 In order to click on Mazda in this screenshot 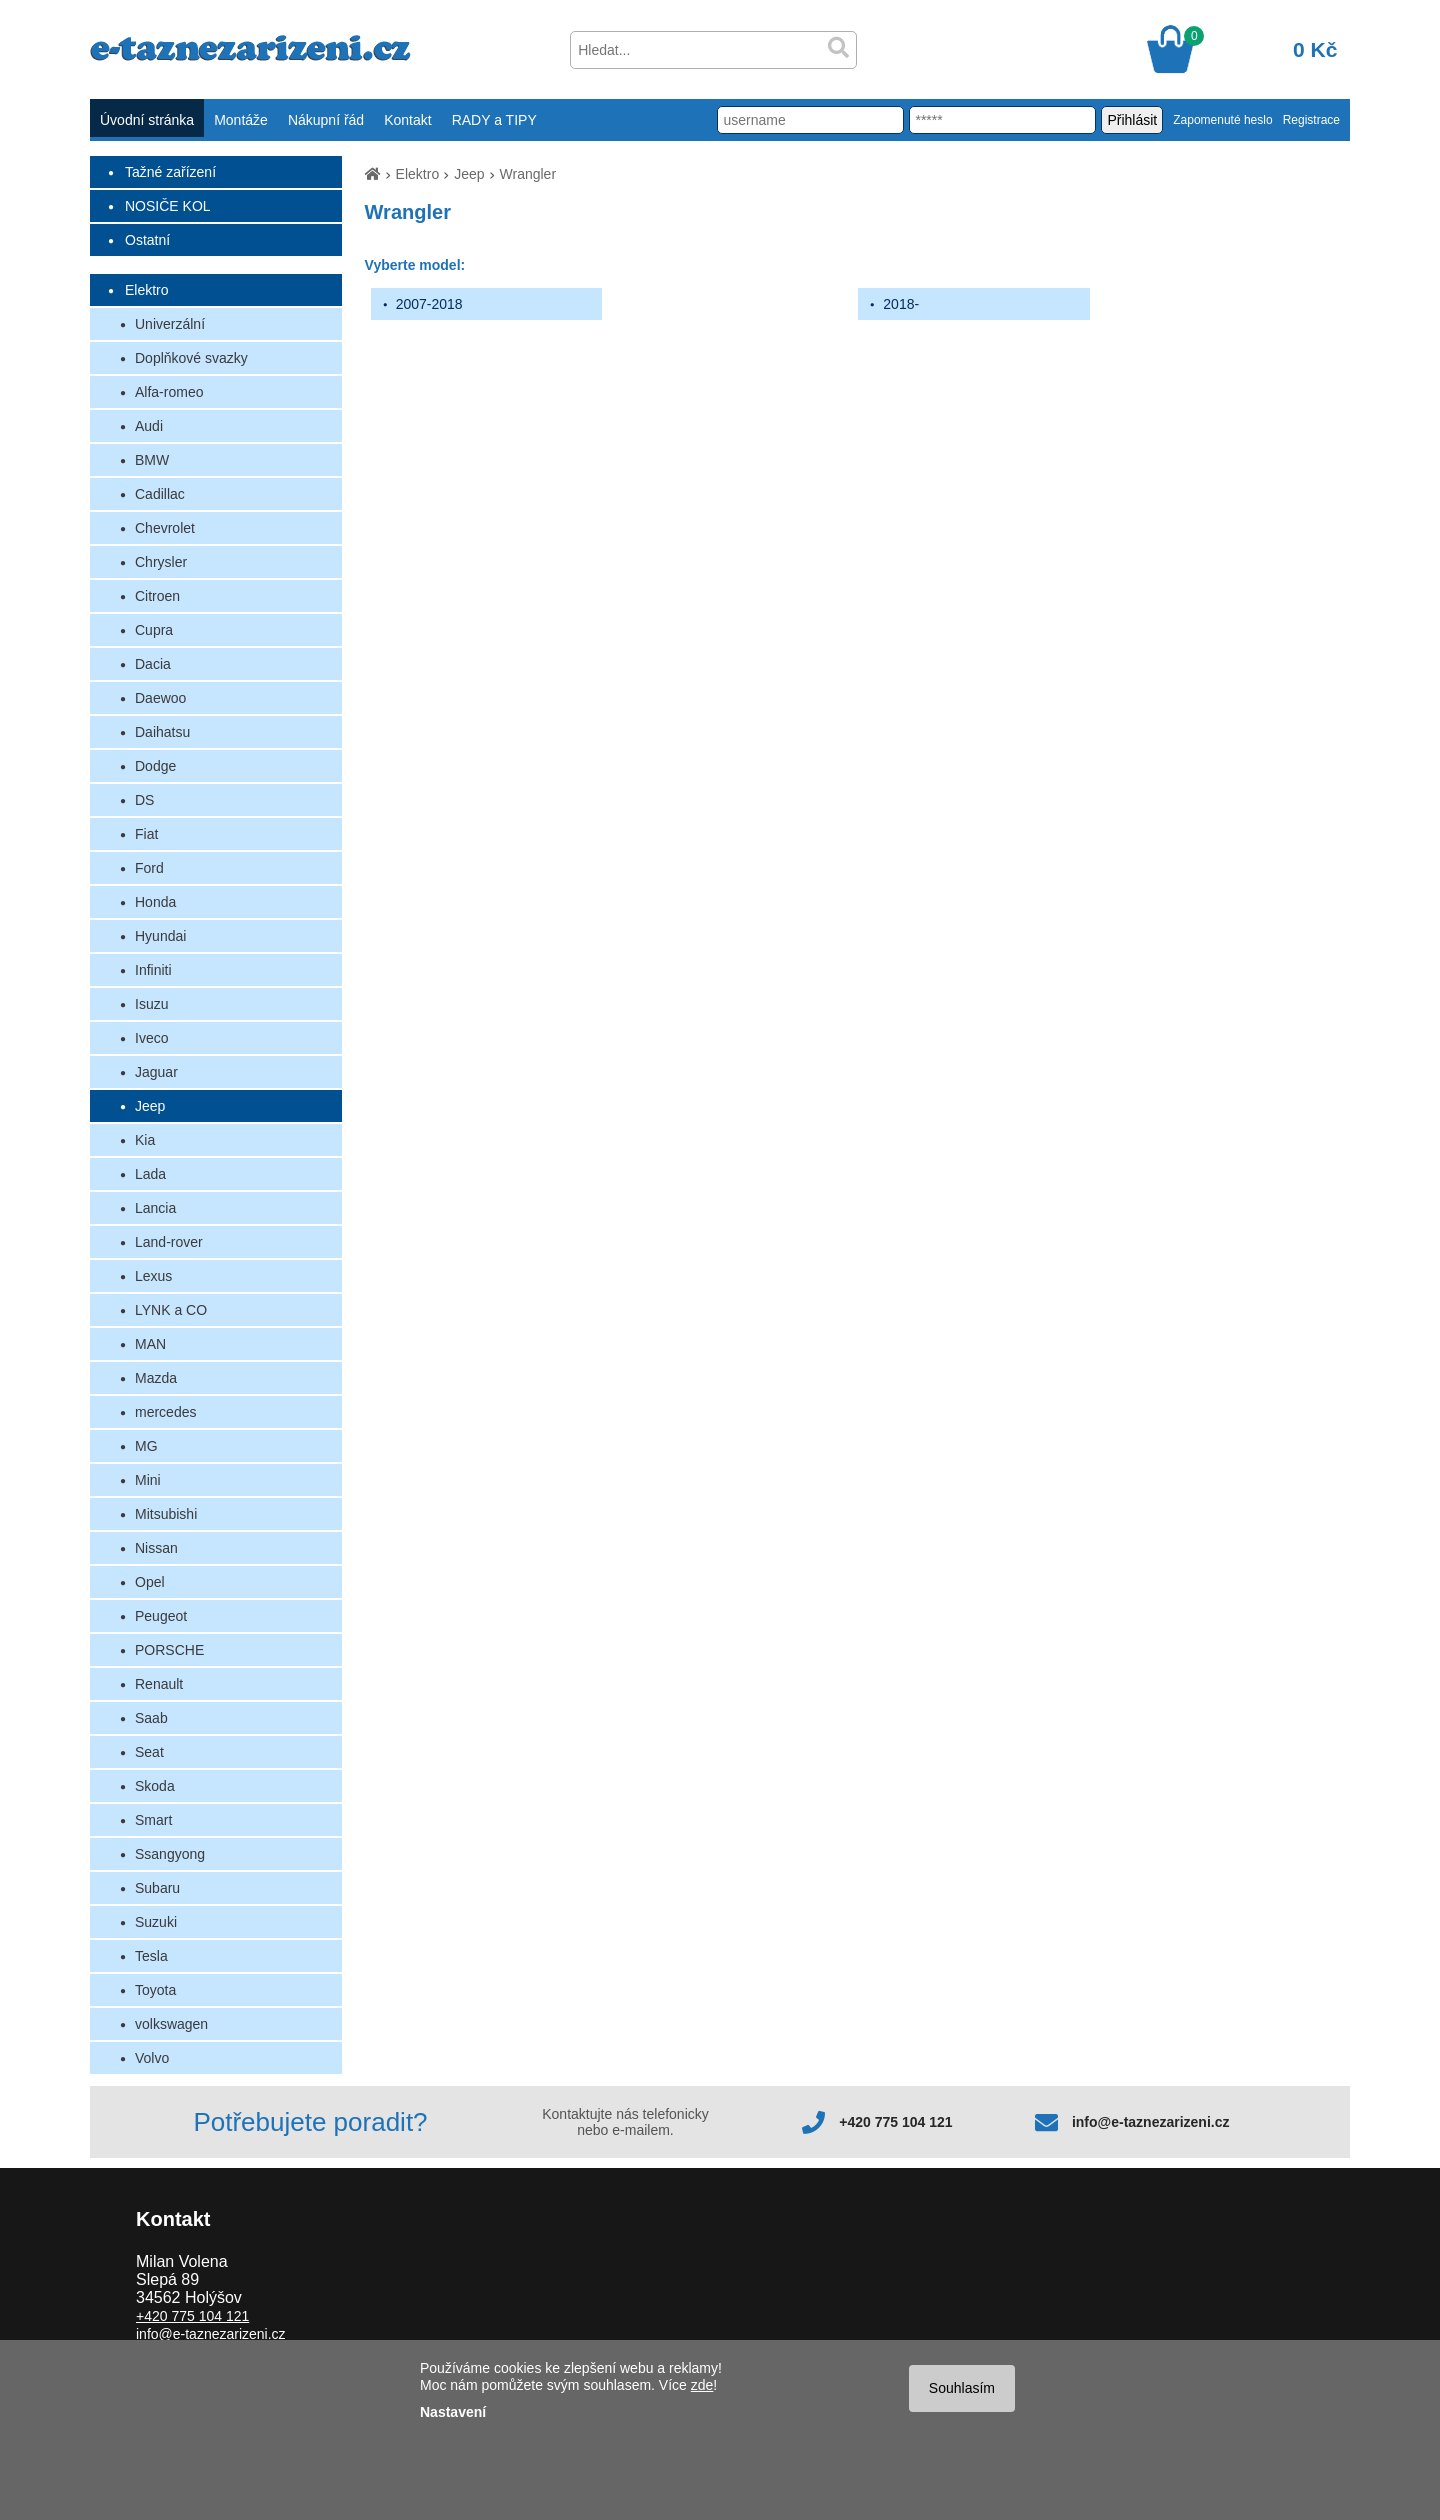, I will do `click(156, 1378)`.